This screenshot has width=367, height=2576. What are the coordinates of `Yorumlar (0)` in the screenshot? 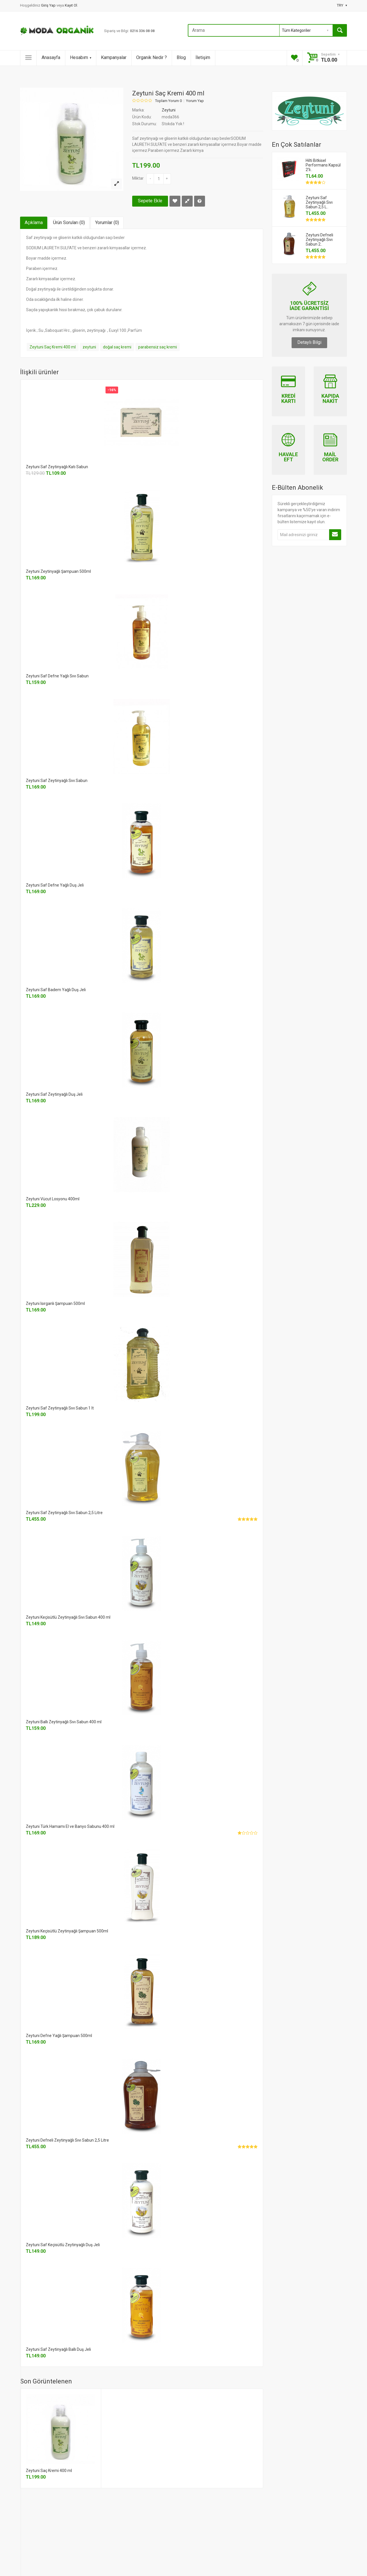 It's located at (107, 222).